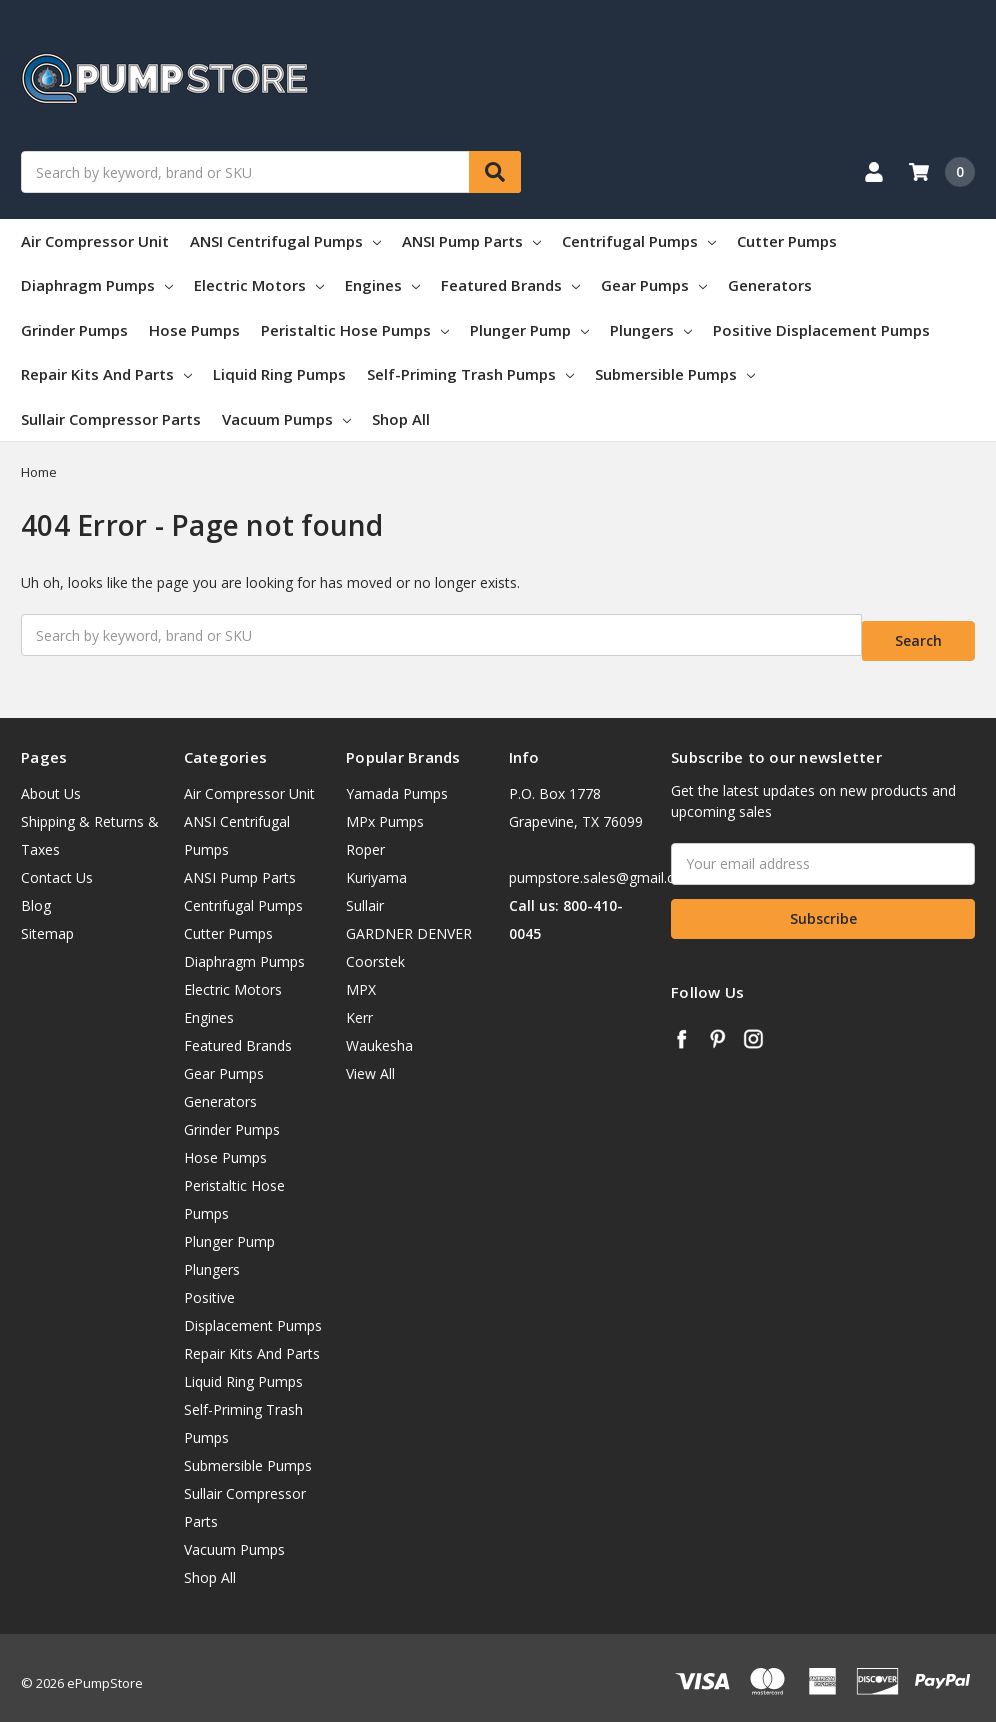 Image resolution: width=996 pixels, height=1722 pixels. I want to click on Featured Brands, so click(510, 285).